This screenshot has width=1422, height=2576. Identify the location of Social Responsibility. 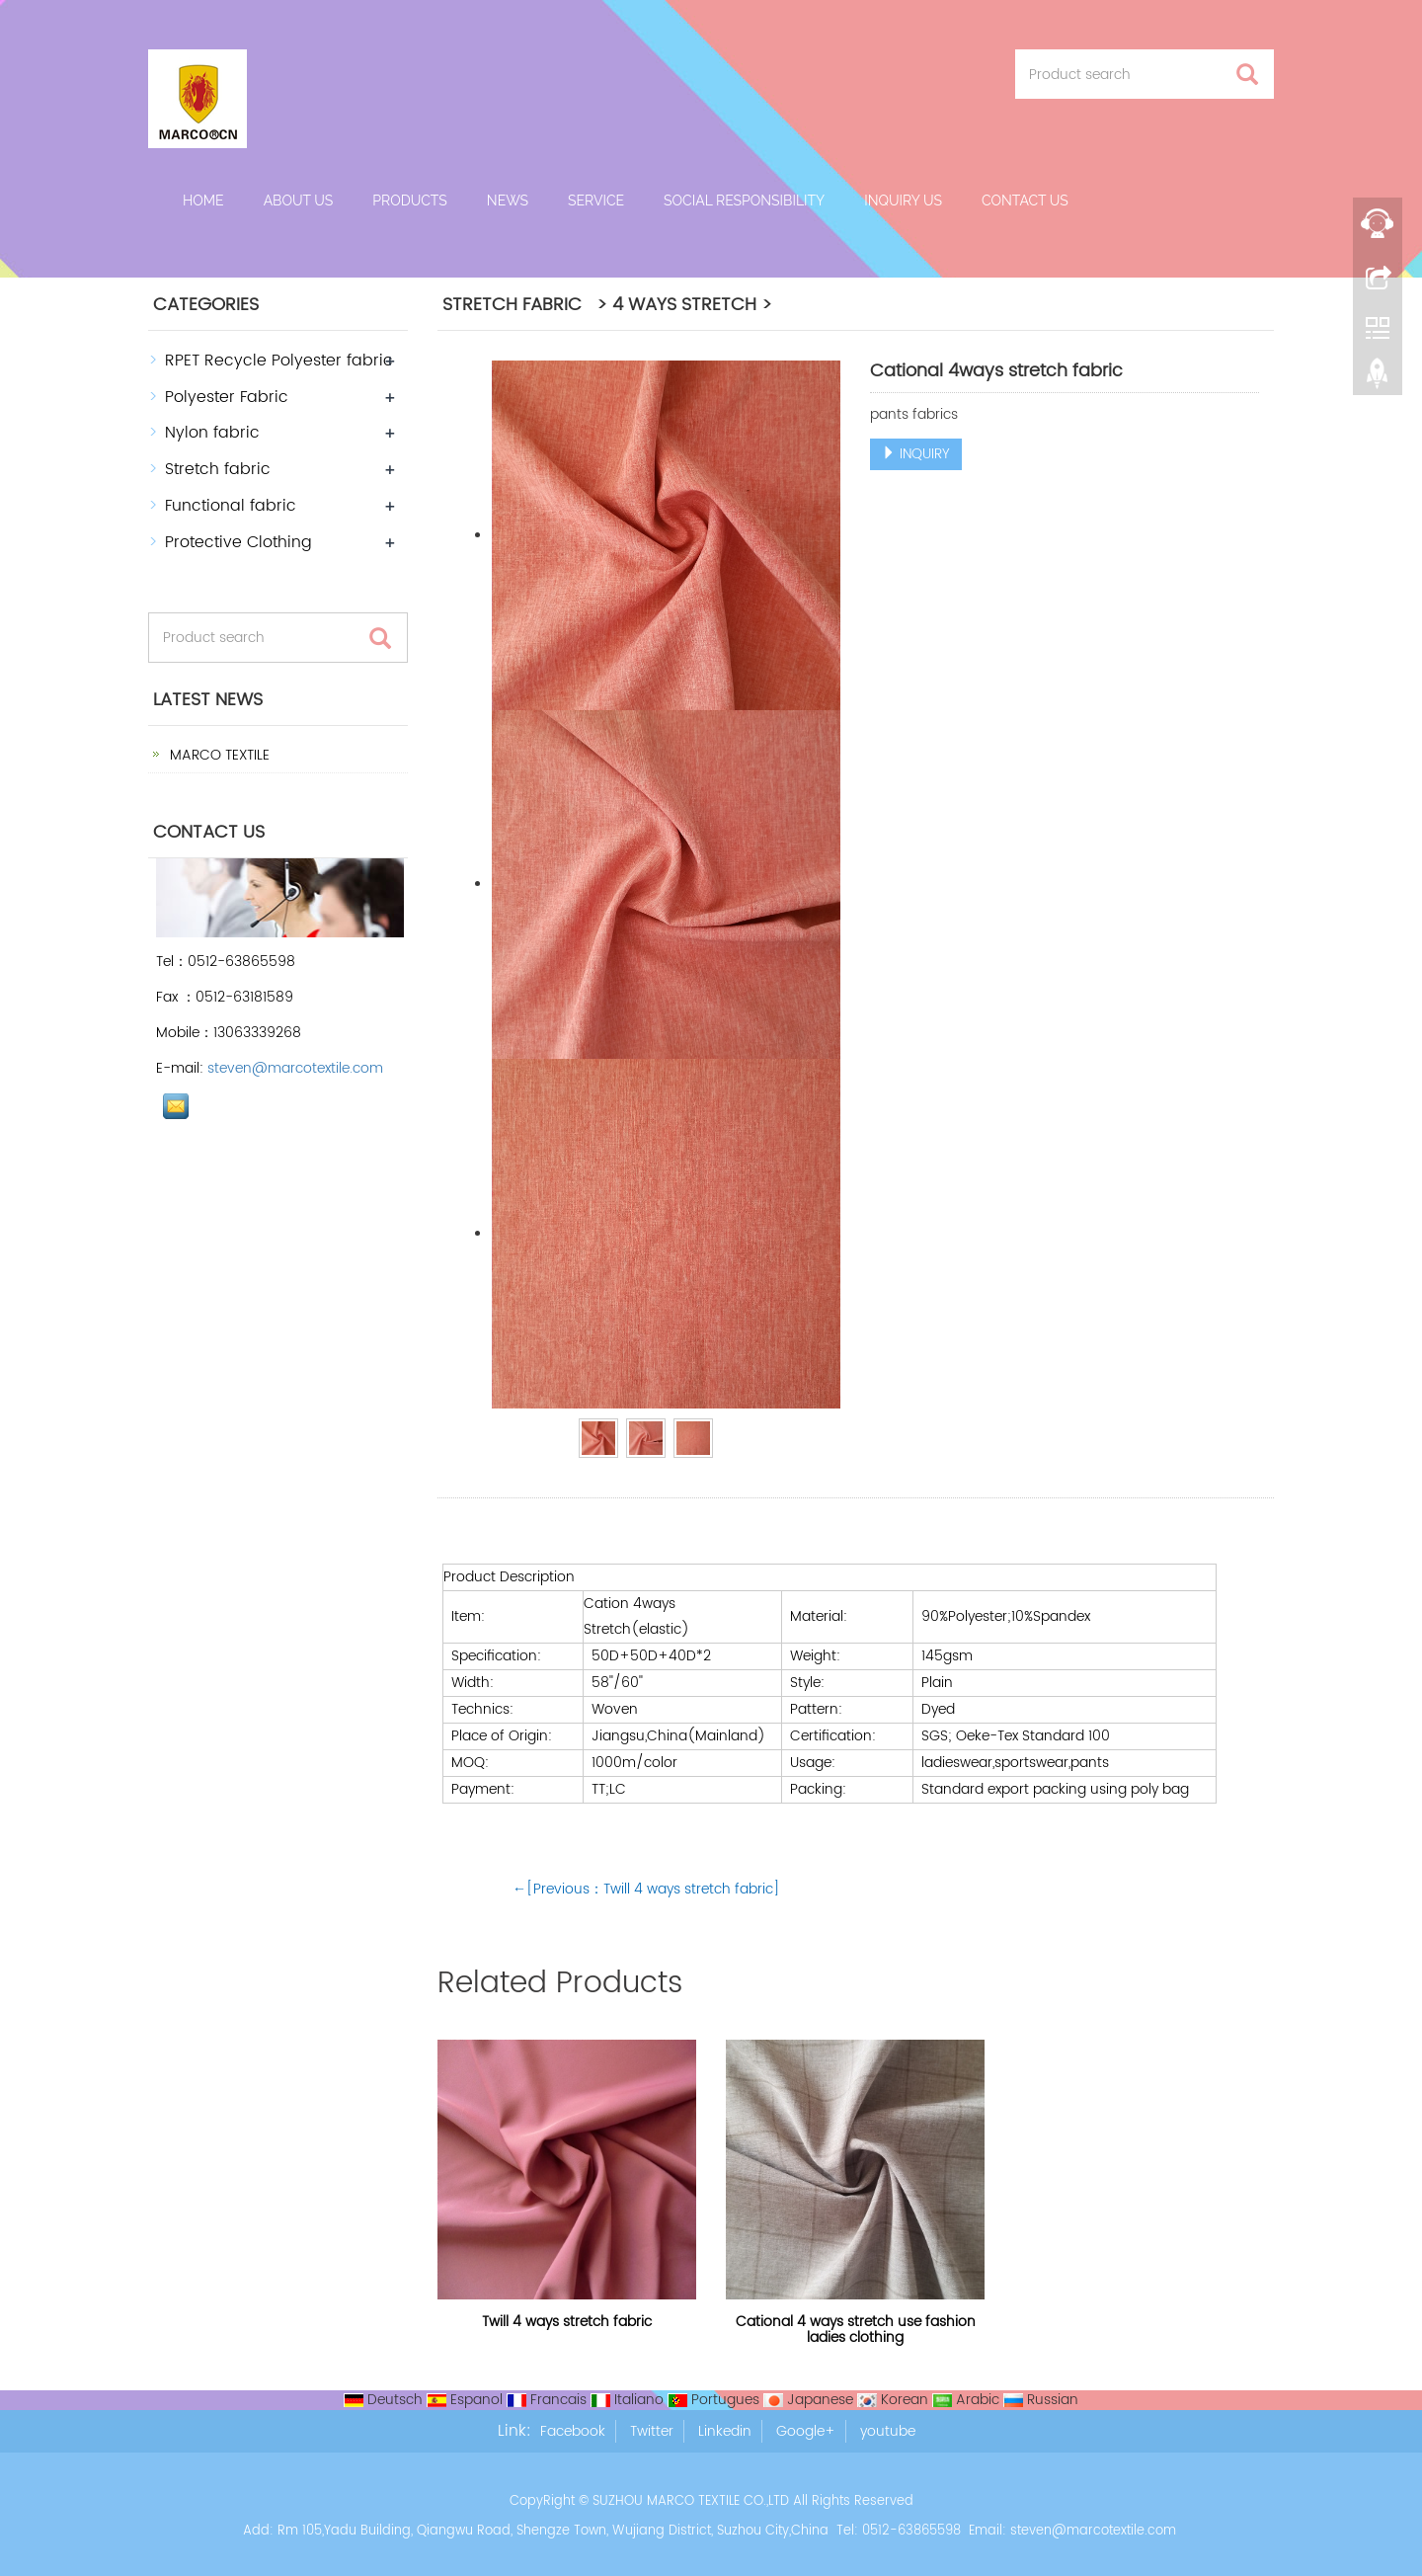
(744, 200).